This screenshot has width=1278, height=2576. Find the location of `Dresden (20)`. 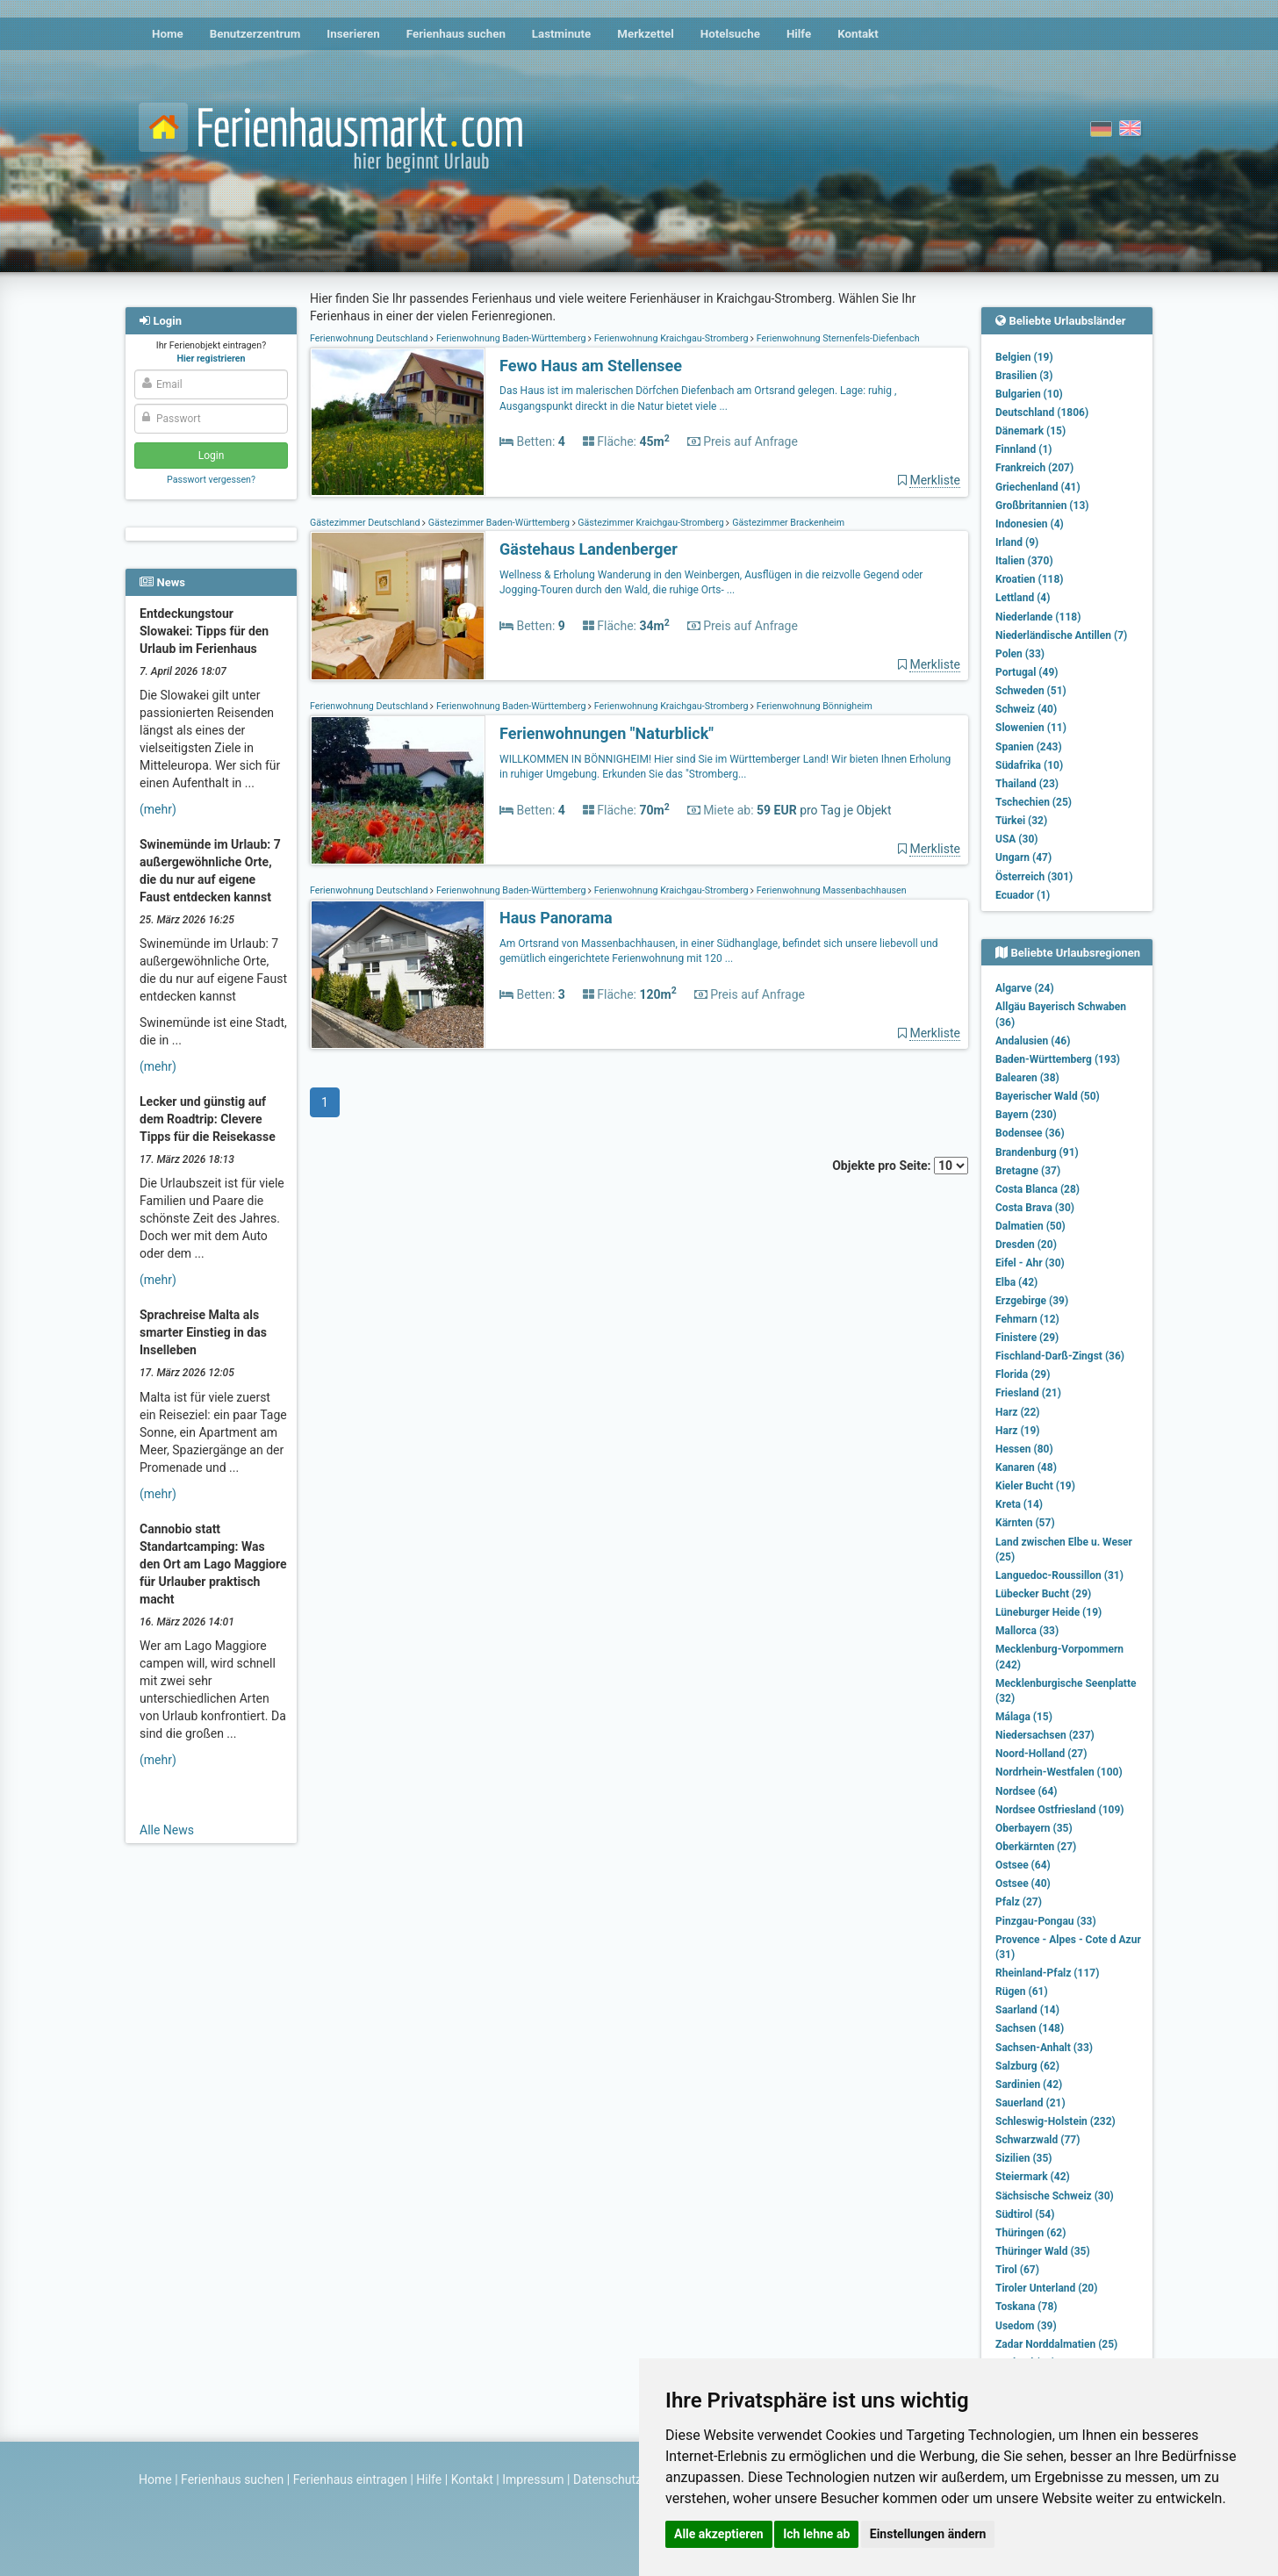

Dresden (20) is located at coordinates (1026, 1244).